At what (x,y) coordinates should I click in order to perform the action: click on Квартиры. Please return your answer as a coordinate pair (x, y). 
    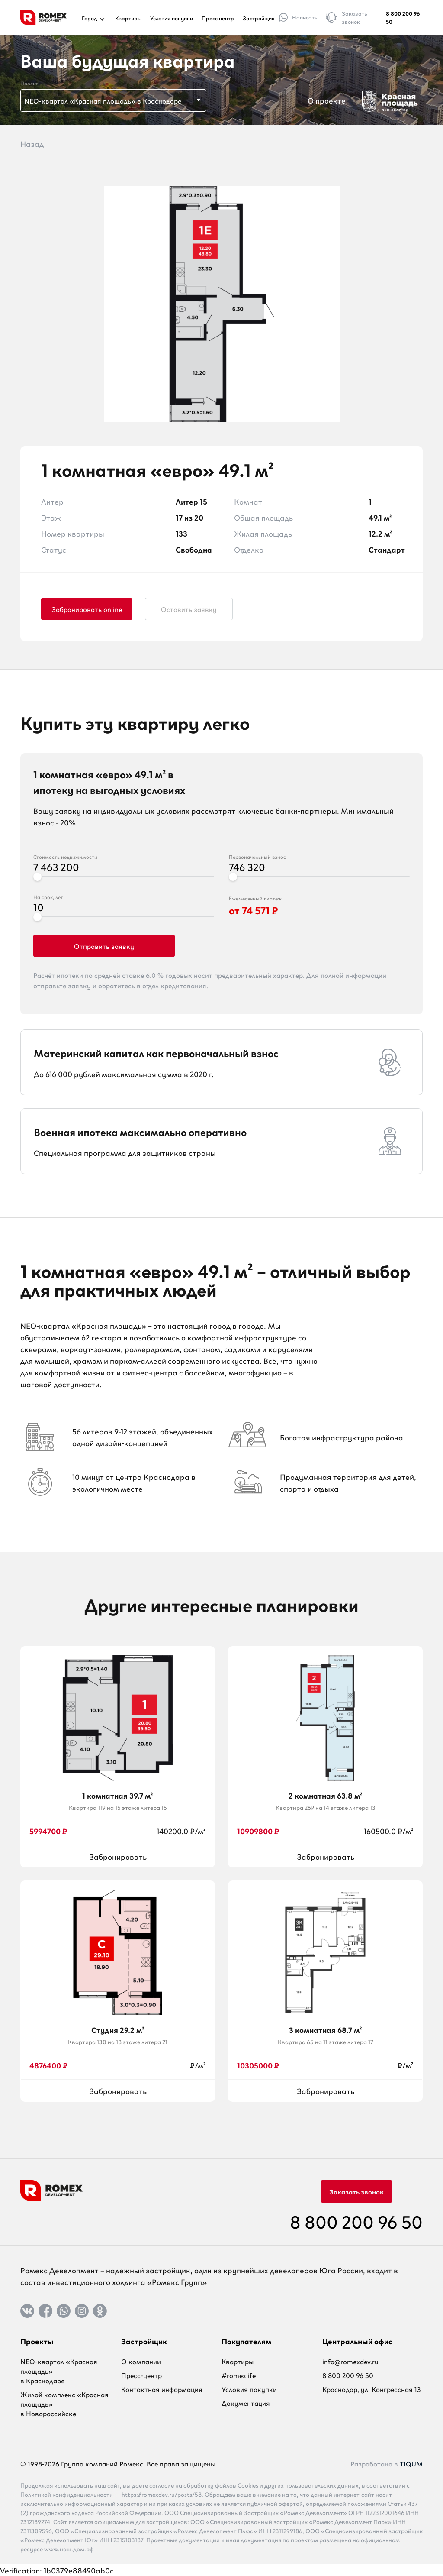
    Looking at the image, I should click on (128, 18).